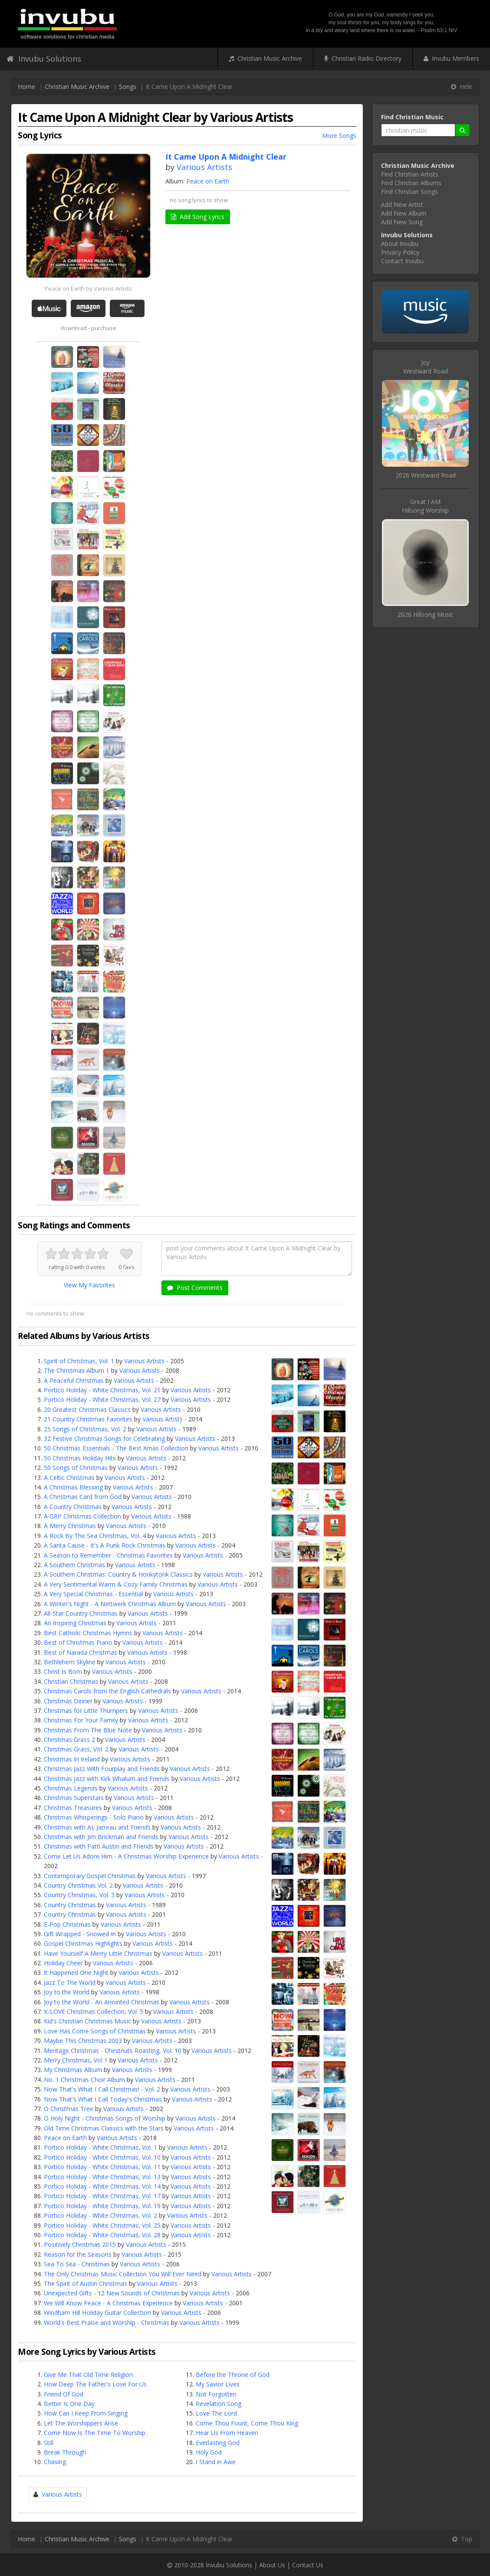 This screenshot has height=2576, width=490. What do you see at coordinates (81, 2423) in the screenshot?
I see `Let The Worshippers Arise` at bounding box center [81, 2423].